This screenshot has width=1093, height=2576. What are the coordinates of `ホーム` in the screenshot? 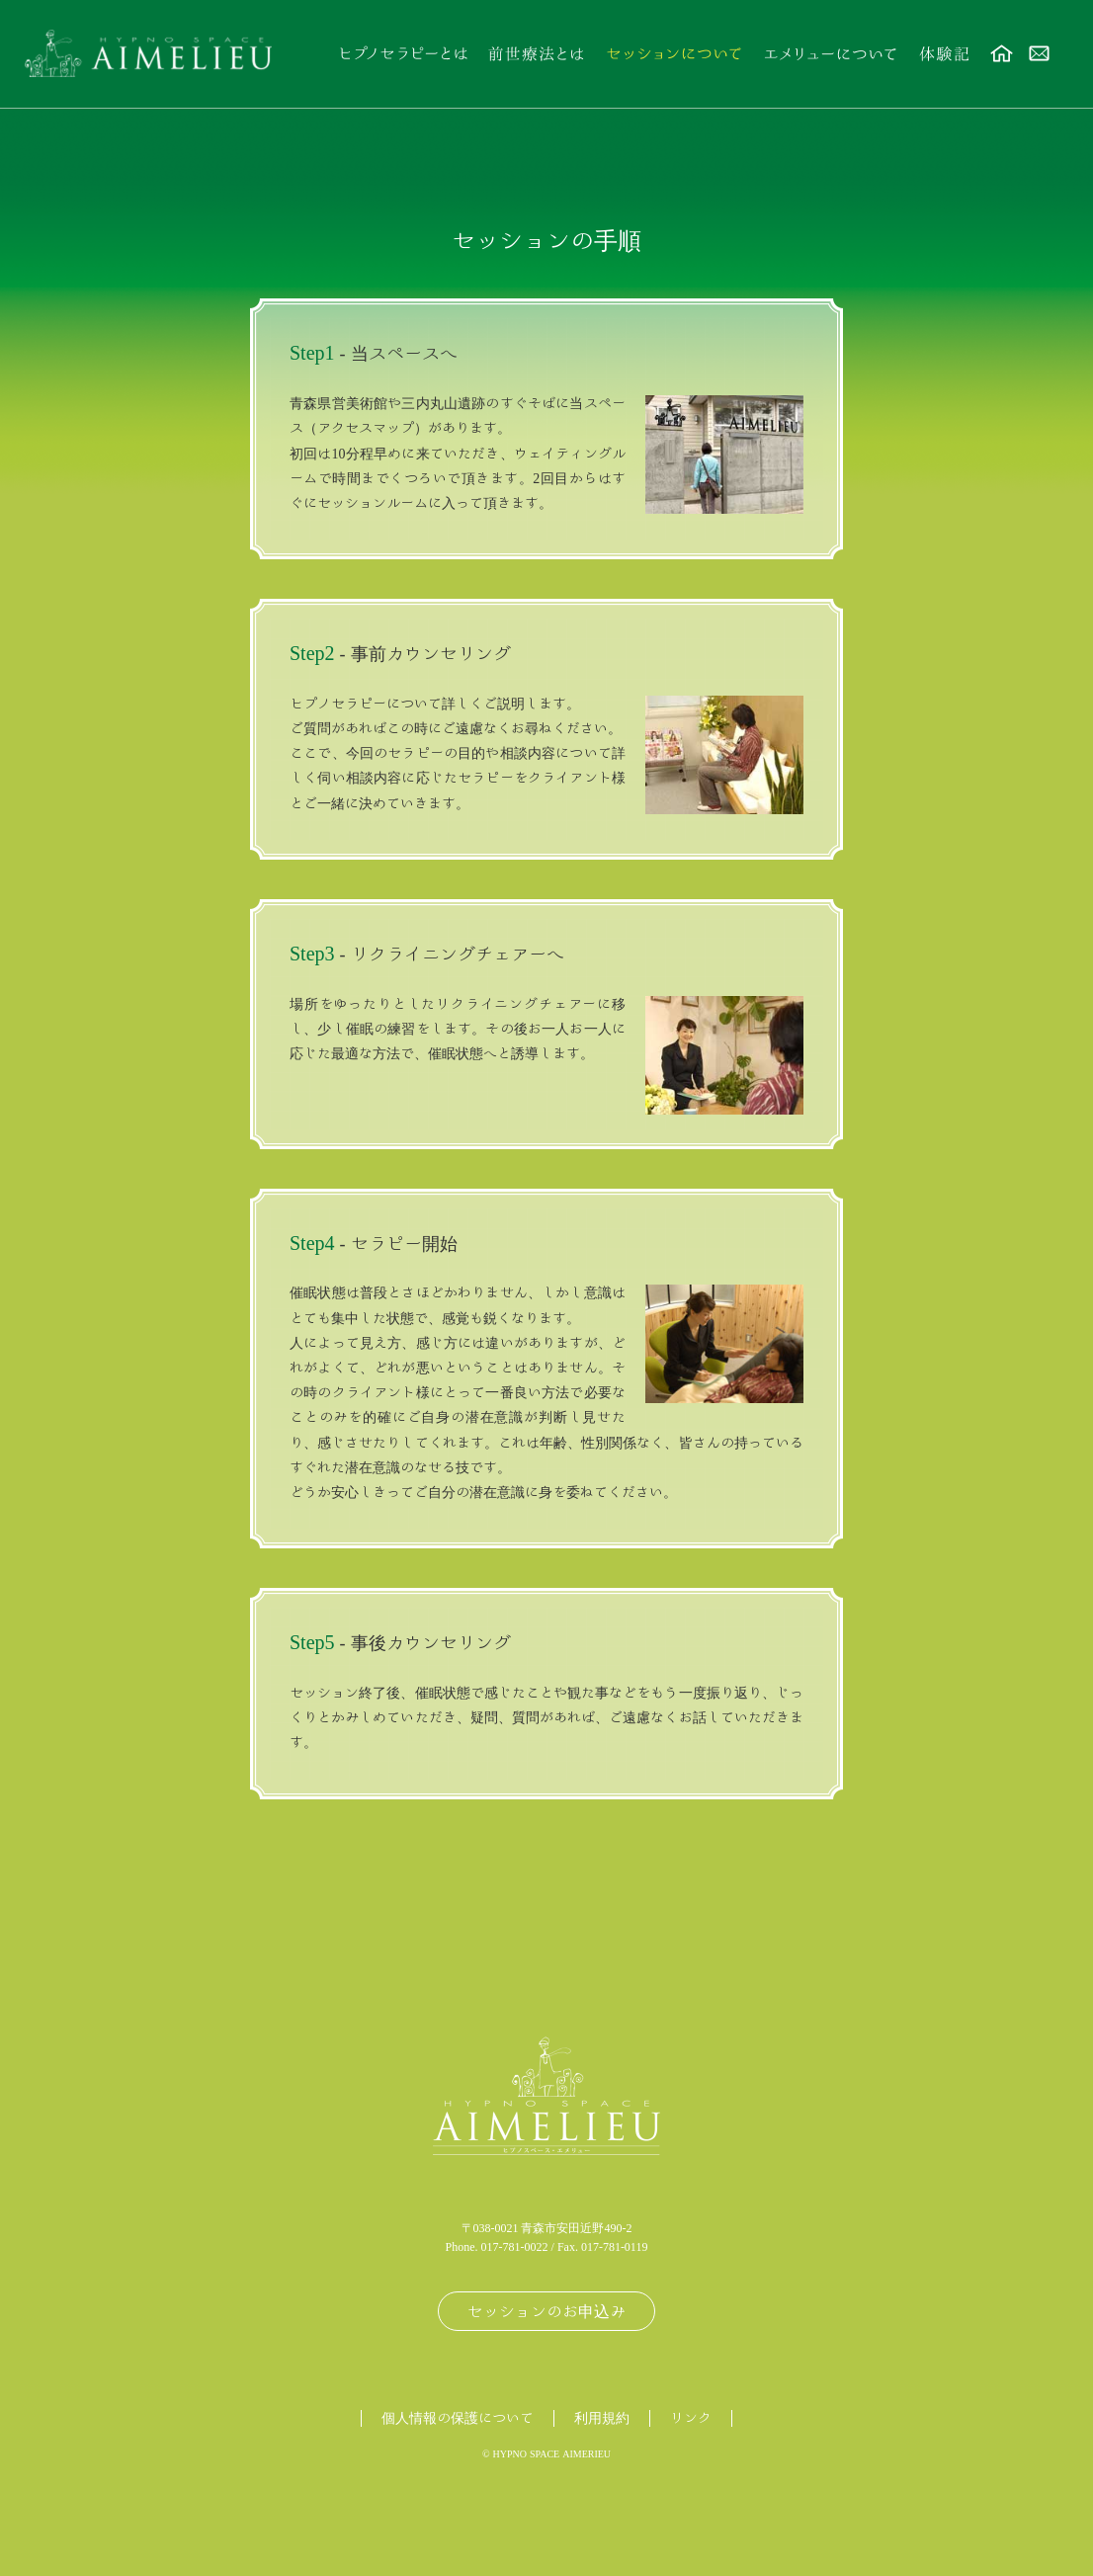 It's located at (1002, 54).